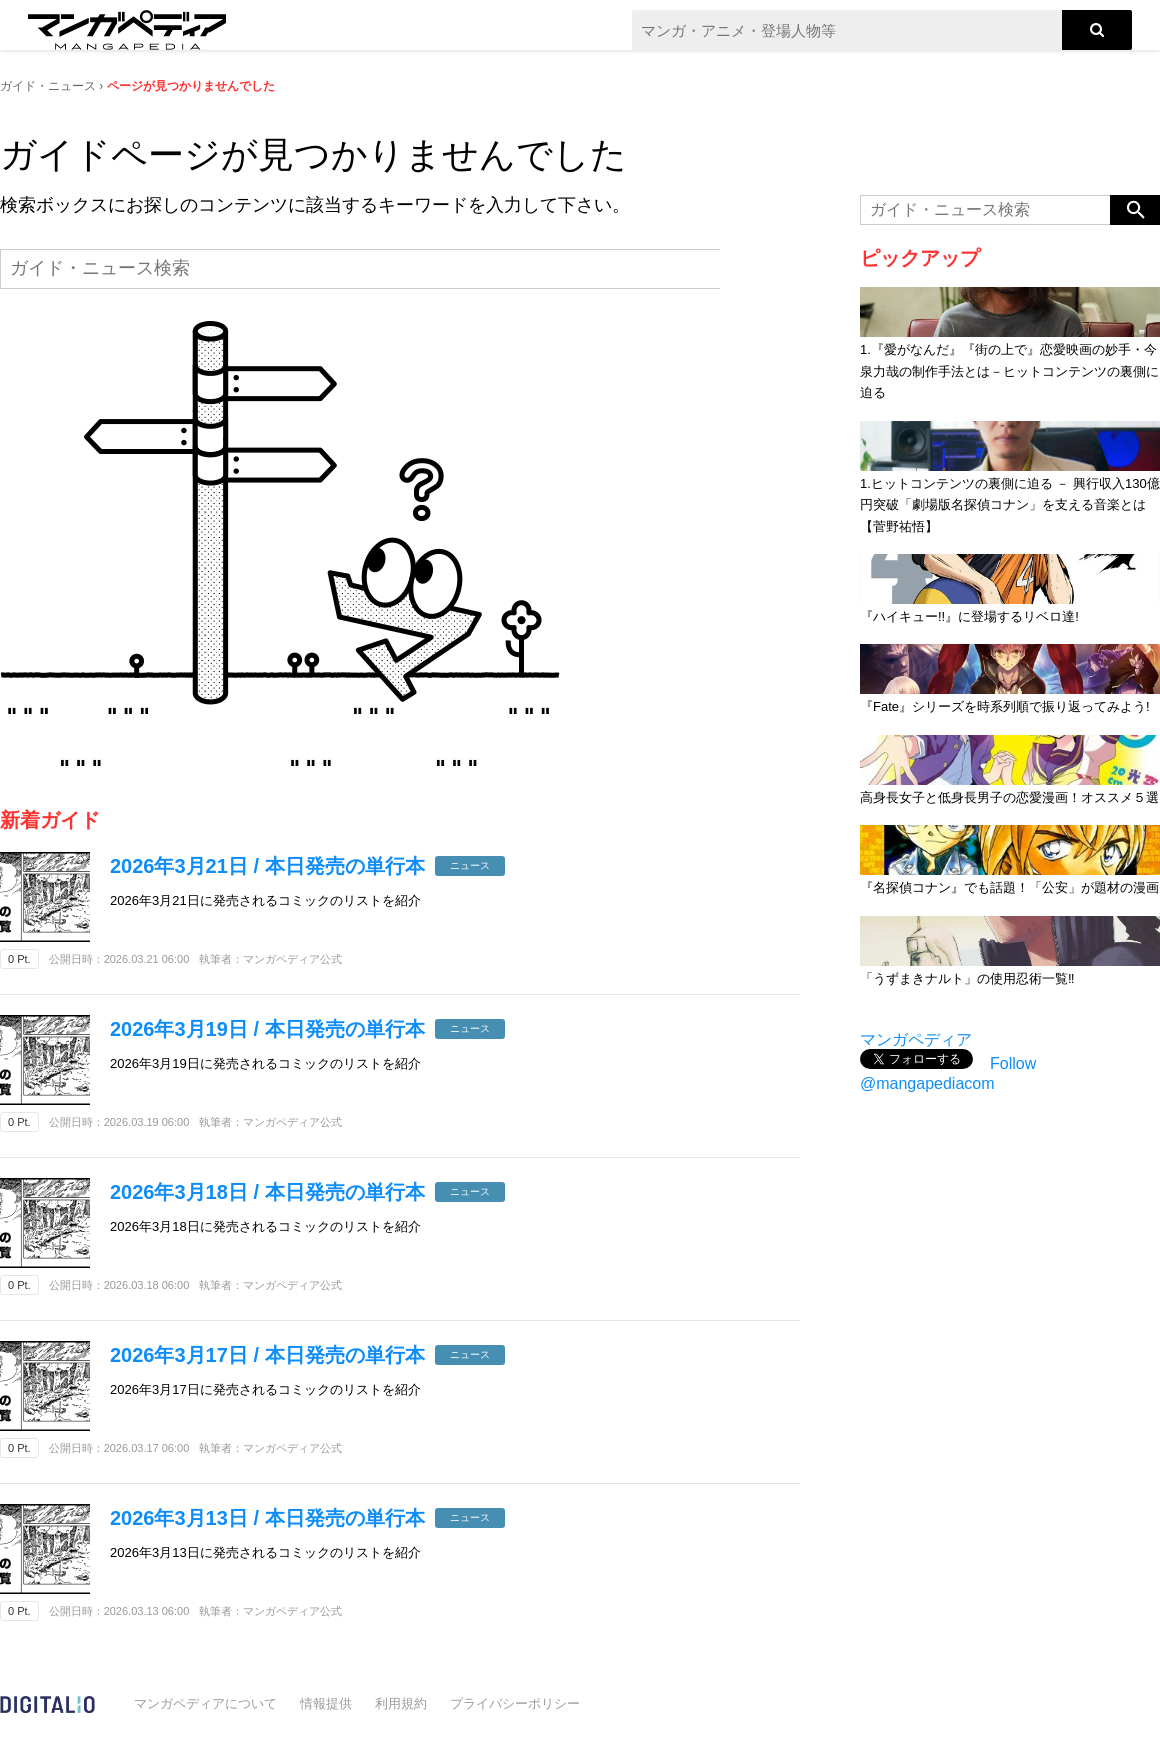 The image size is (1160, 1756). Describe the element at coordinates (205, 1703) in the screenshot. I see `マンガペディアについて` at that location.